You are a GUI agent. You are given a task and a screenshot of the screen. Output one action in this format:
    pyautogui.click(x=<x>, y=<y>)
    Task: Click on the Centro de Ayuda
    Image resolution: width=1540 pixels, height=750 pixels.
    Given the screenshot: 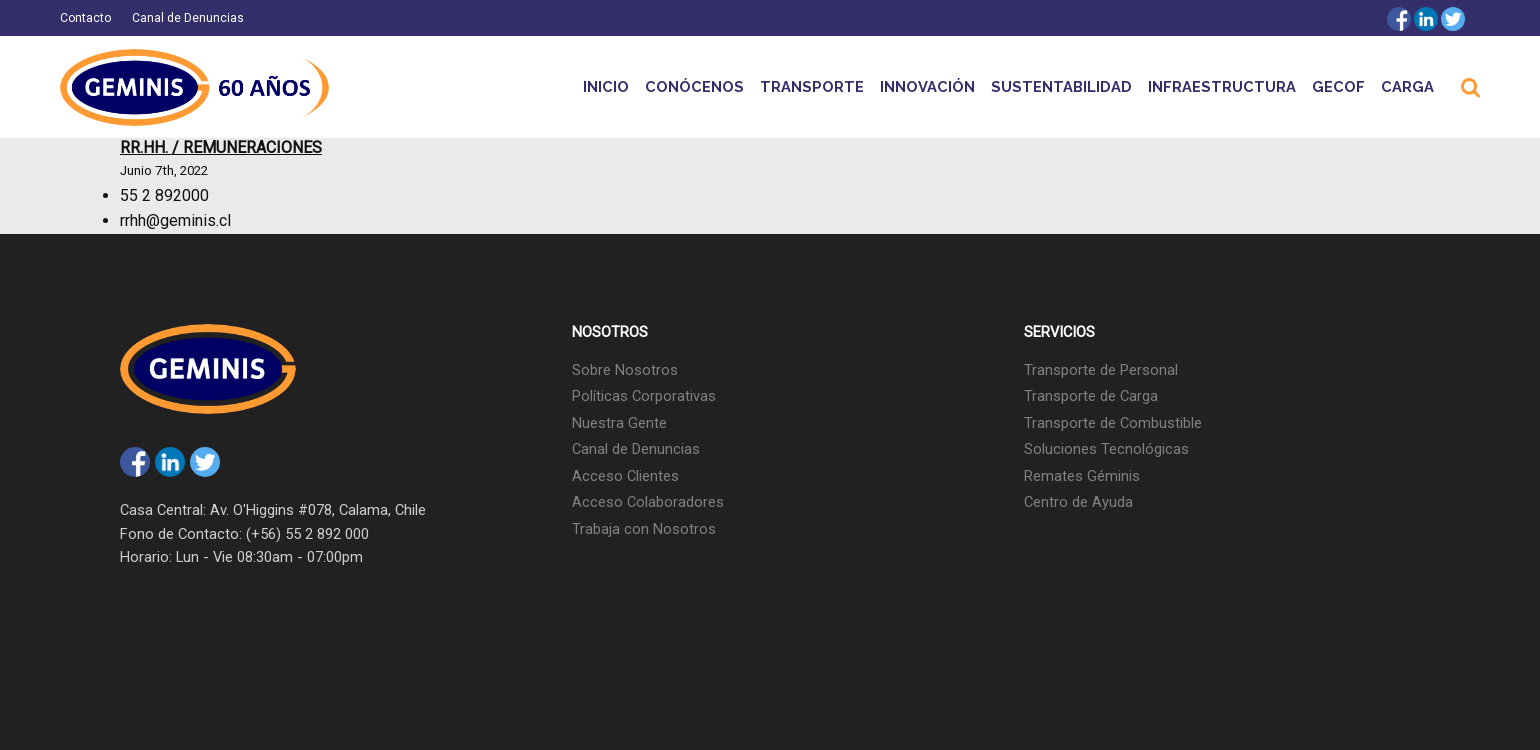 What is the action you would take?
    pyautogui.click(x=1078, y=502)
    